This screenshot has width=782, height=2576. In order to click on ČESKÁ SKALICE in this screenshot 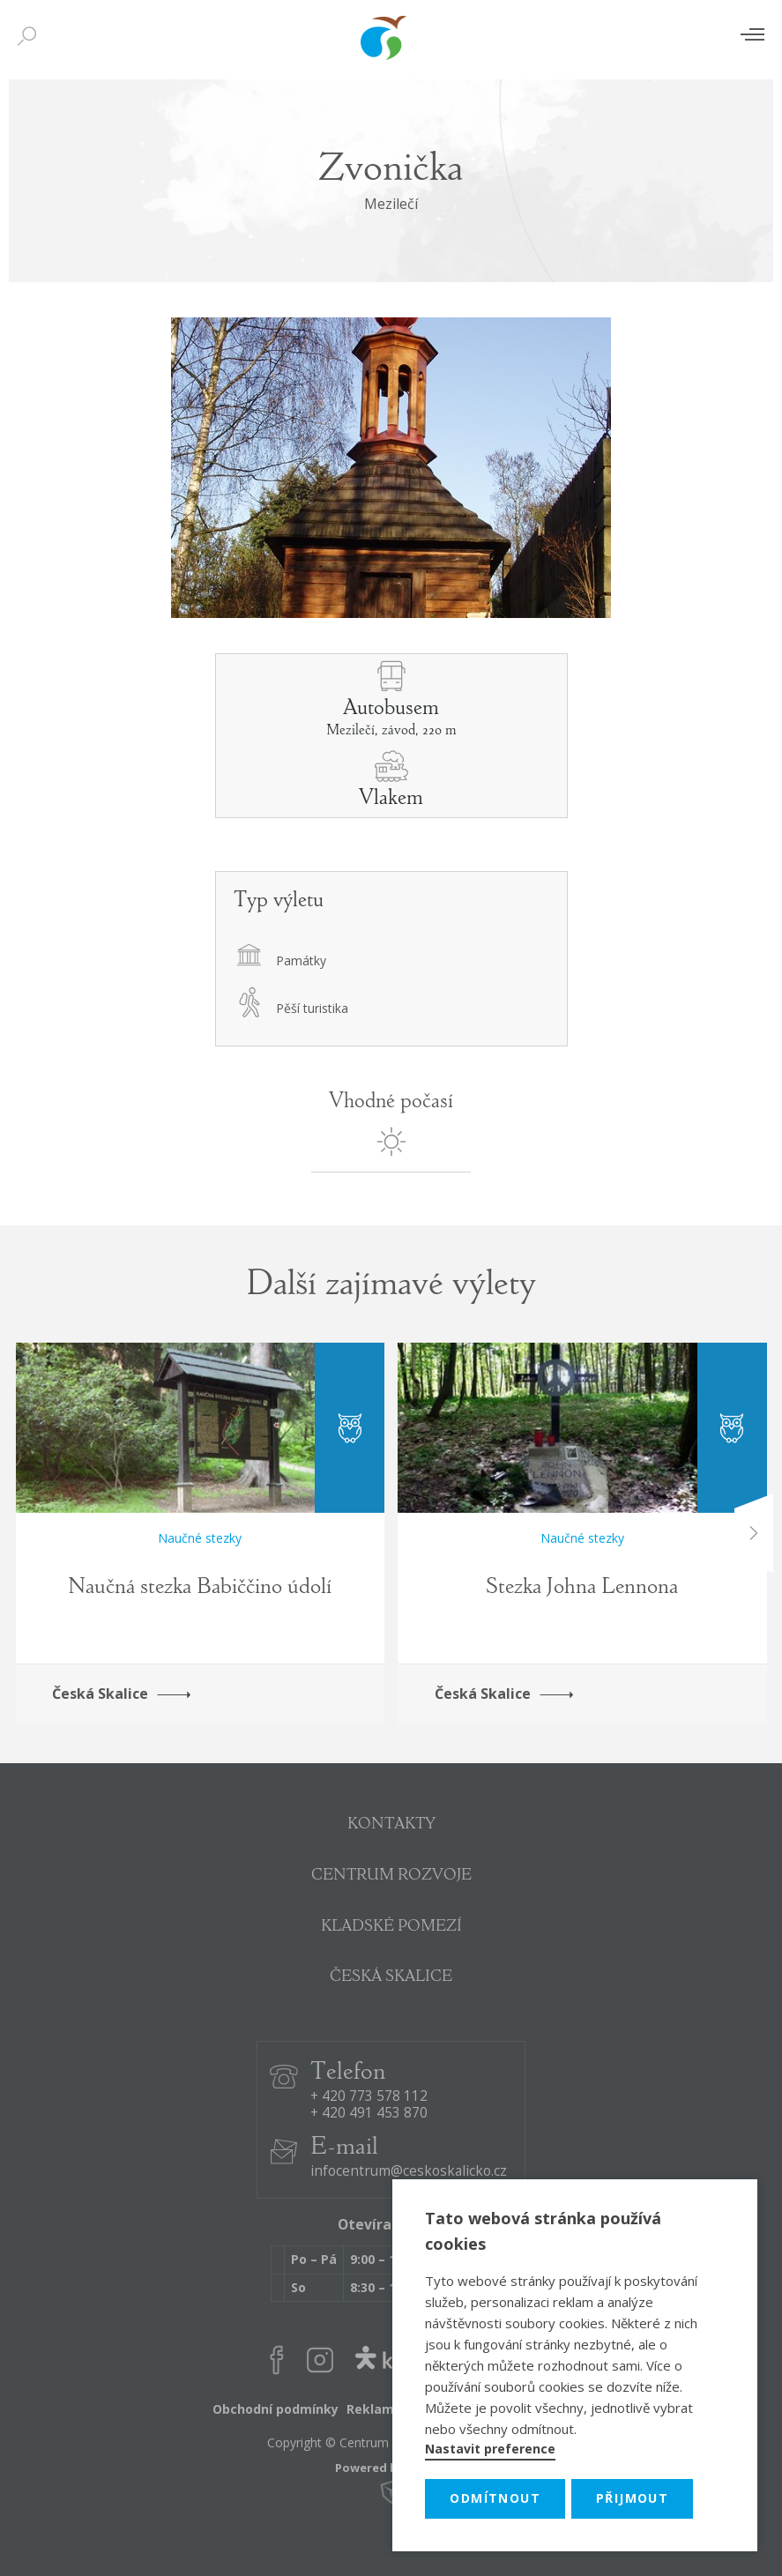, I will do `click(391, 1977)`.